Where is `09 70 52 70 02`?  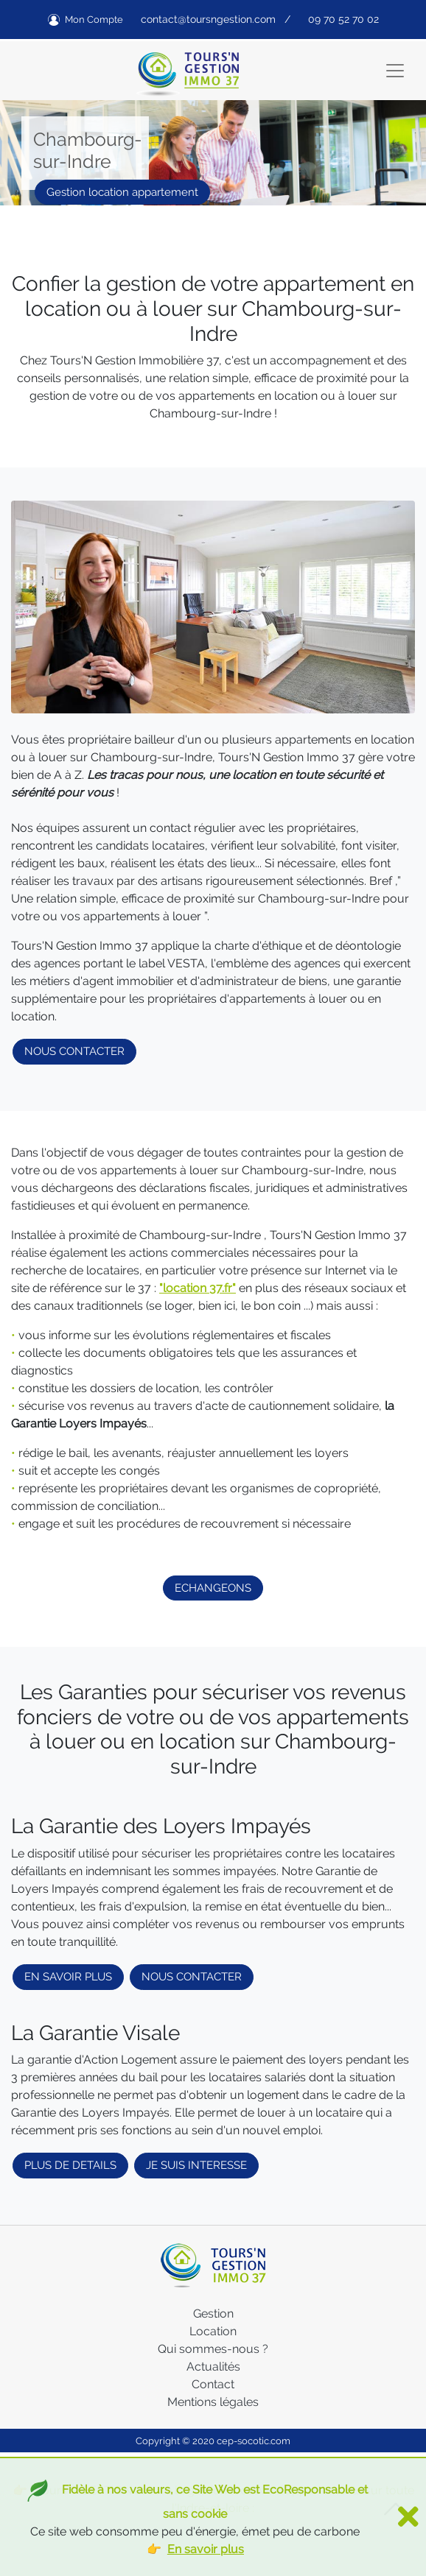
09 70 52 70 02 is located at coordinates (343, 19).